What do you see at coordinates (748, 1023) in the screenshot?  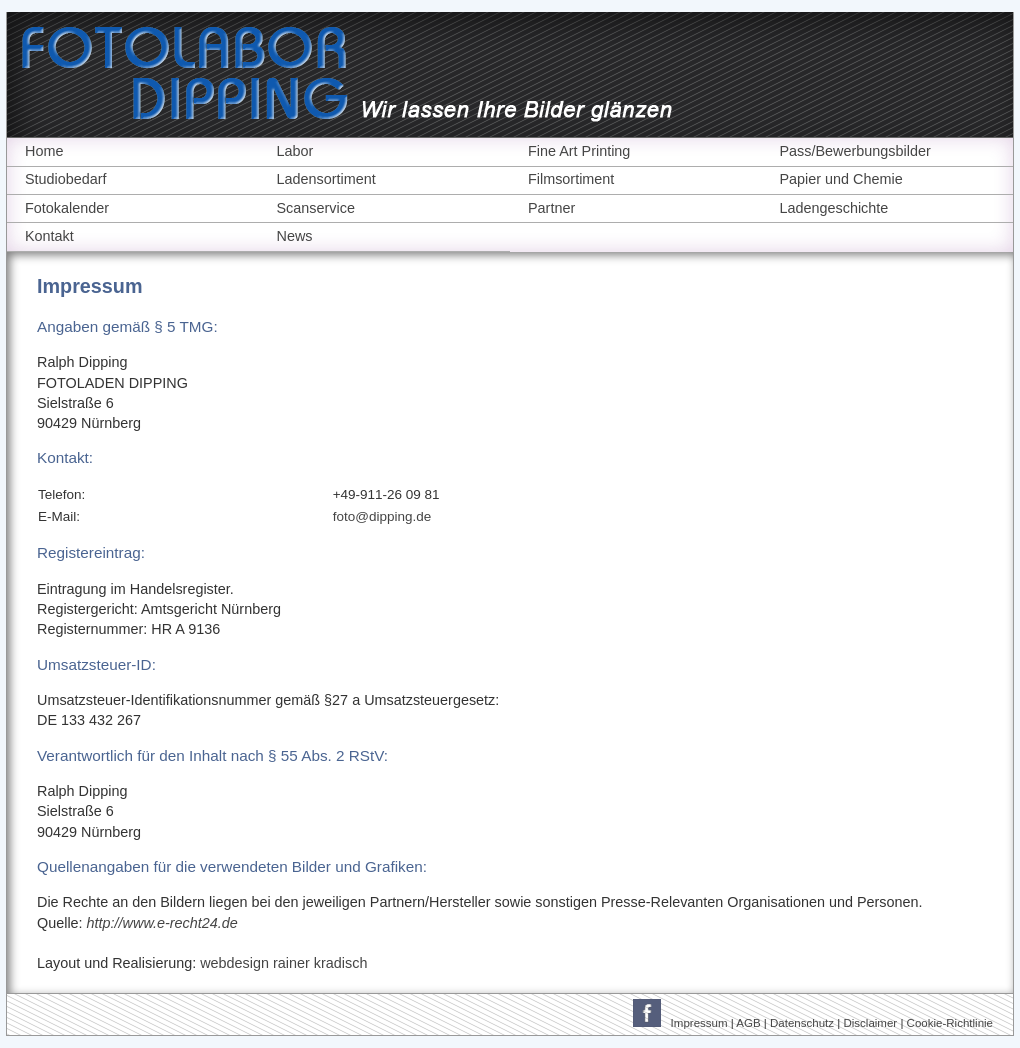 I see `AGB` at bounding box center [748, 1023].